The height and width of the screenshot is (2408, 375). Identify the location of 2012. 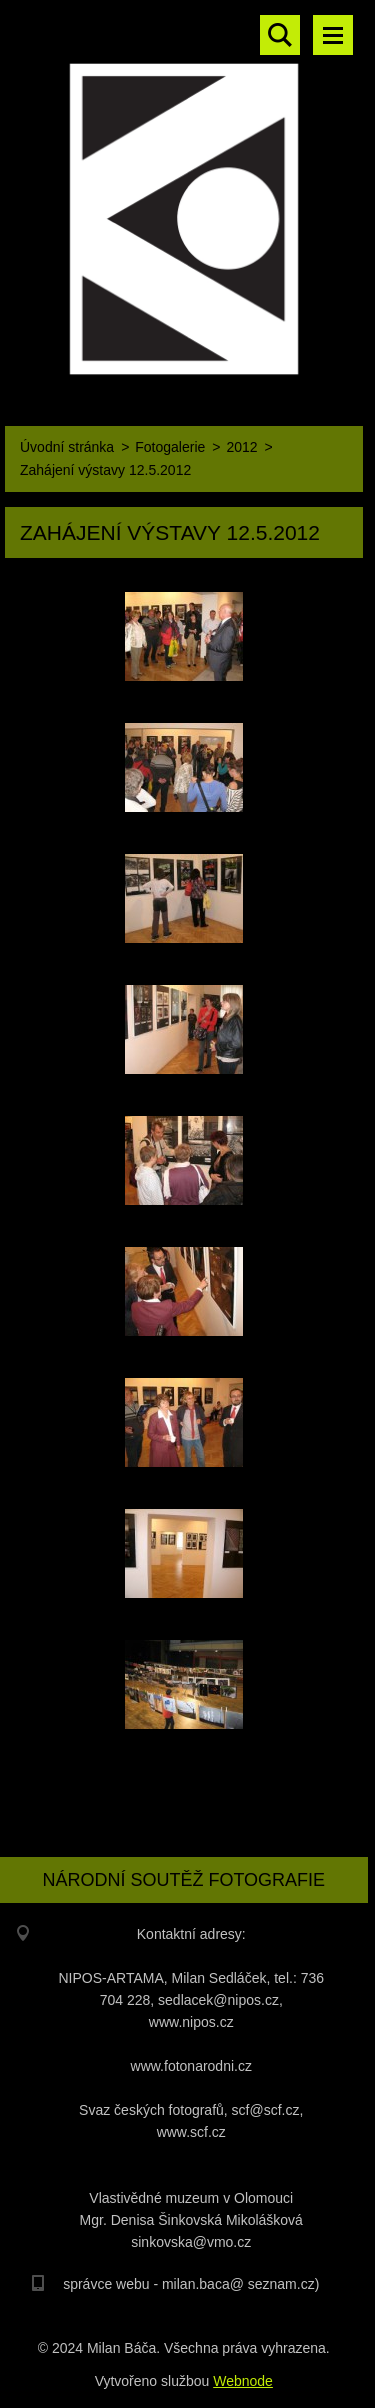
(241, 447).